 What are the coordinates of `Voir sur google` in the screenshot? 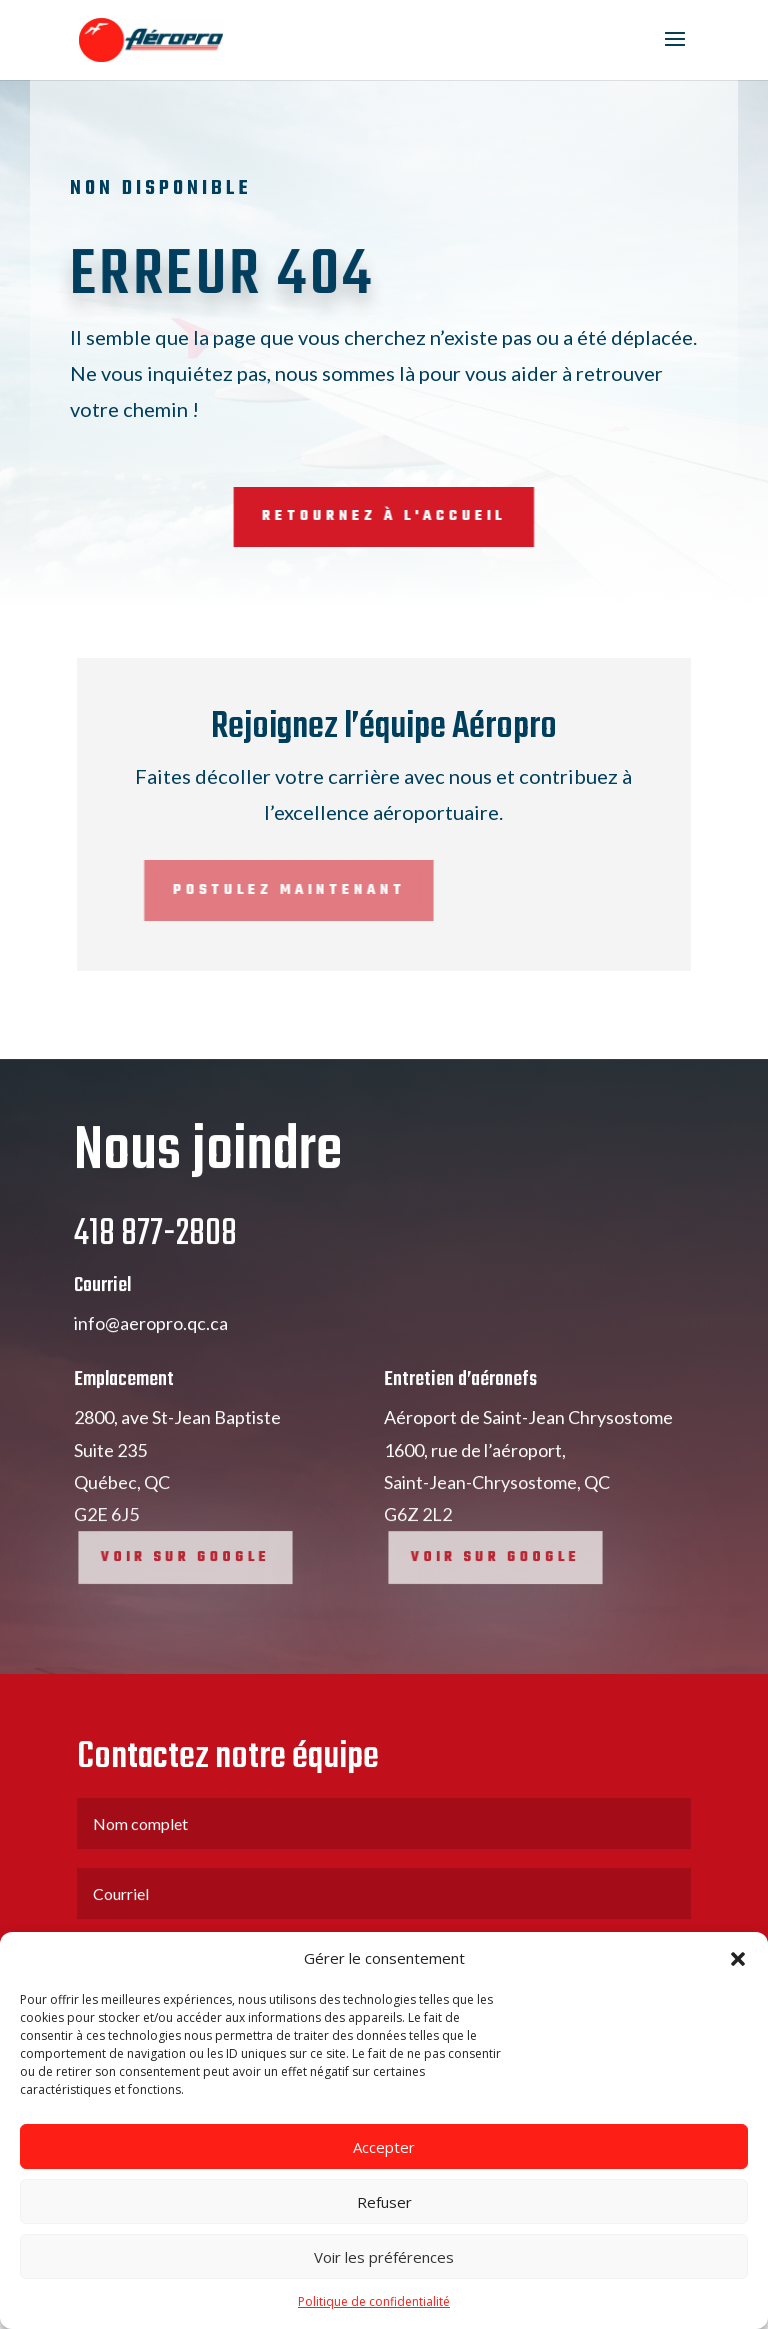 It's located at (195, 1614).